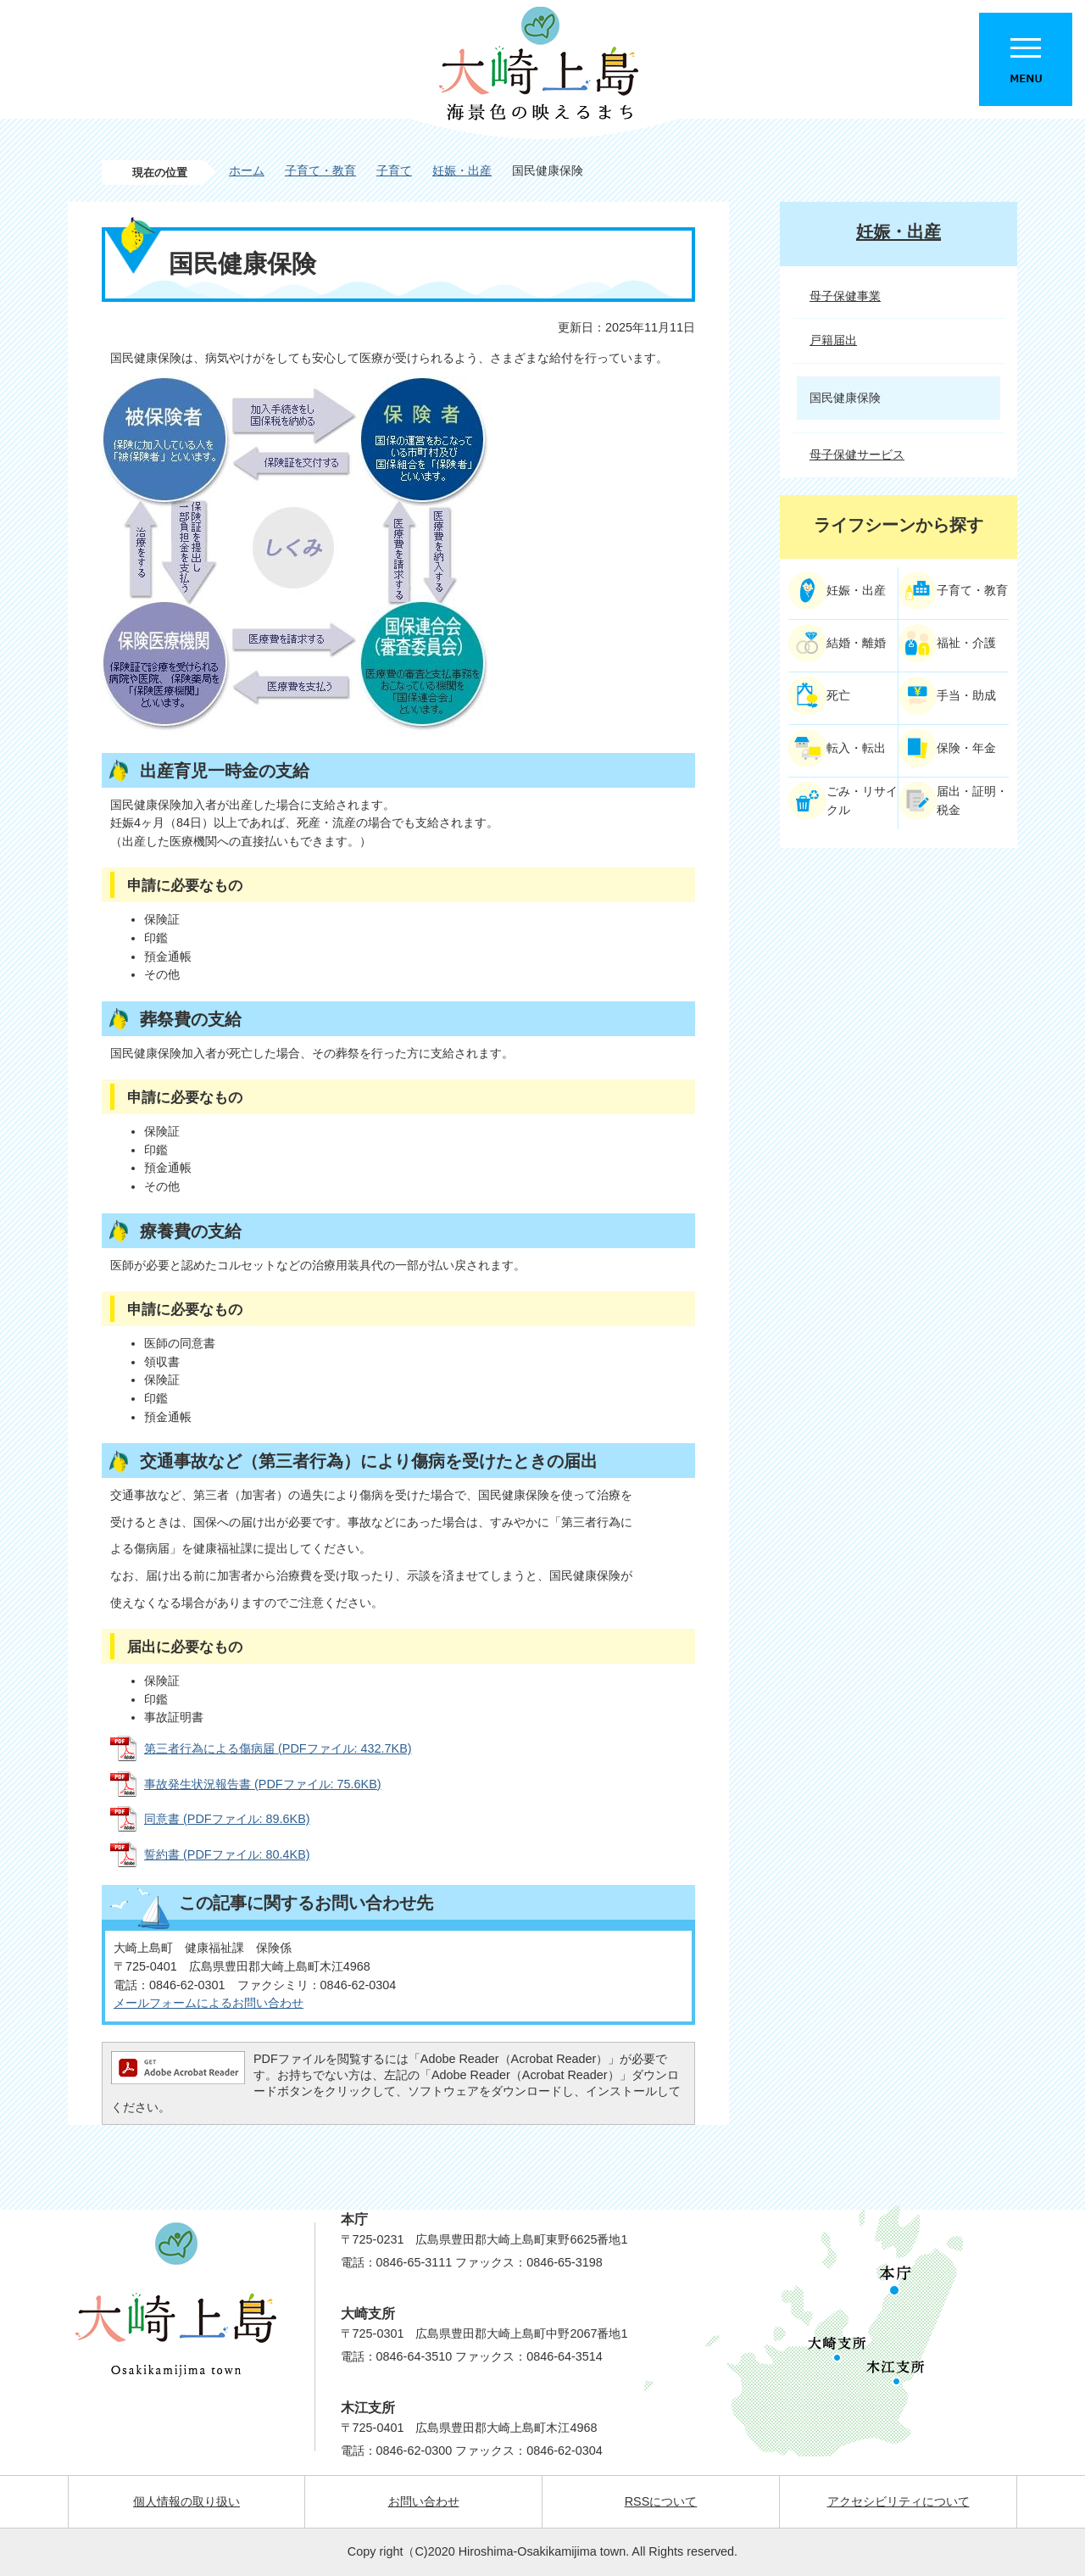 The image size is (1085, 2576). What do you see at coordinates (262, 1784) in the screenshot?
I see `事故発生状況報告書 (PDFファイル: 75.6KB)` at bounding box center [262, 1784].